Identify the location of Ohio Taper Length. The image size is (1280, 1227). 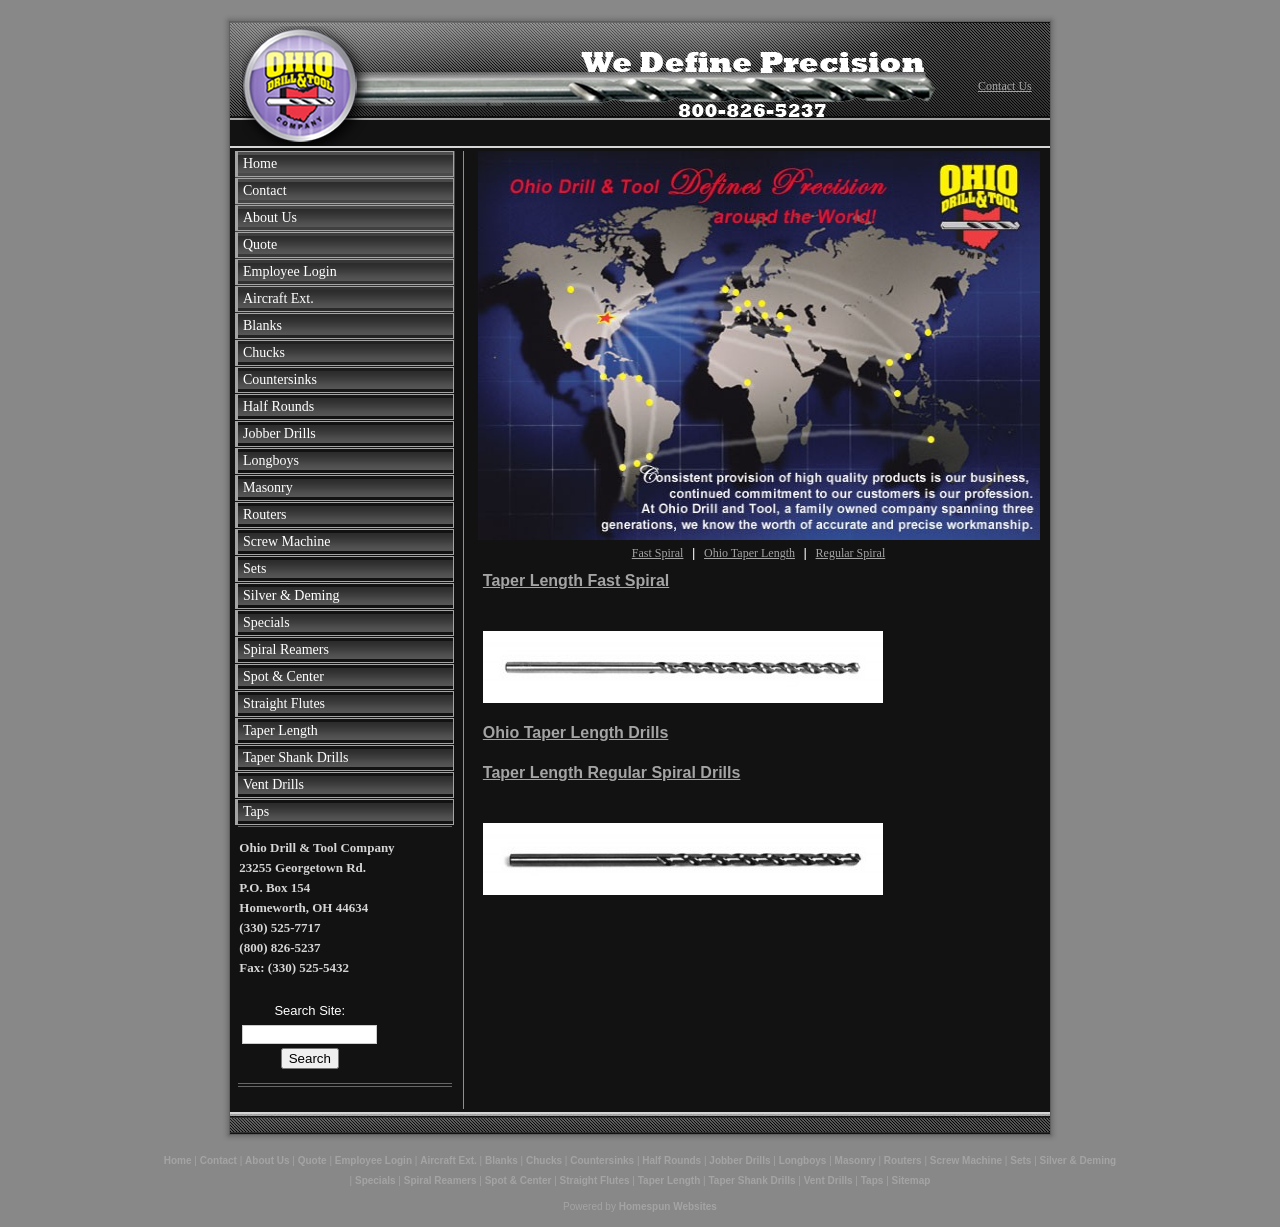
(749, 553).